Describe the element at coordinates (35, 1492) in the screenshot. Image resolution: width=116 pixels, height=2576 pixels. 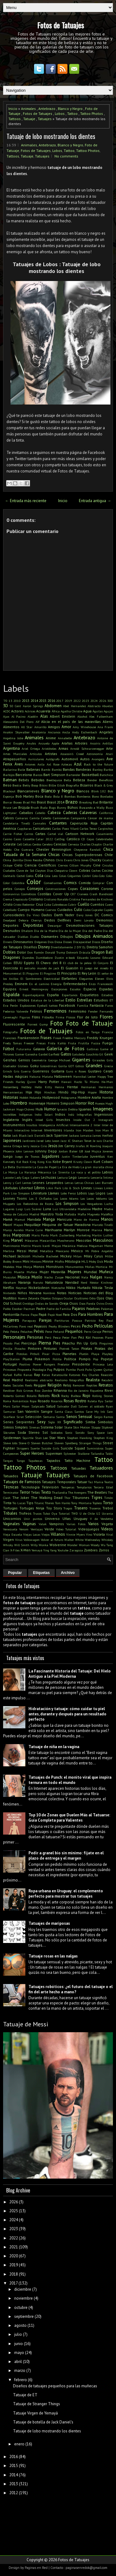
I see `Tetas` at that location.